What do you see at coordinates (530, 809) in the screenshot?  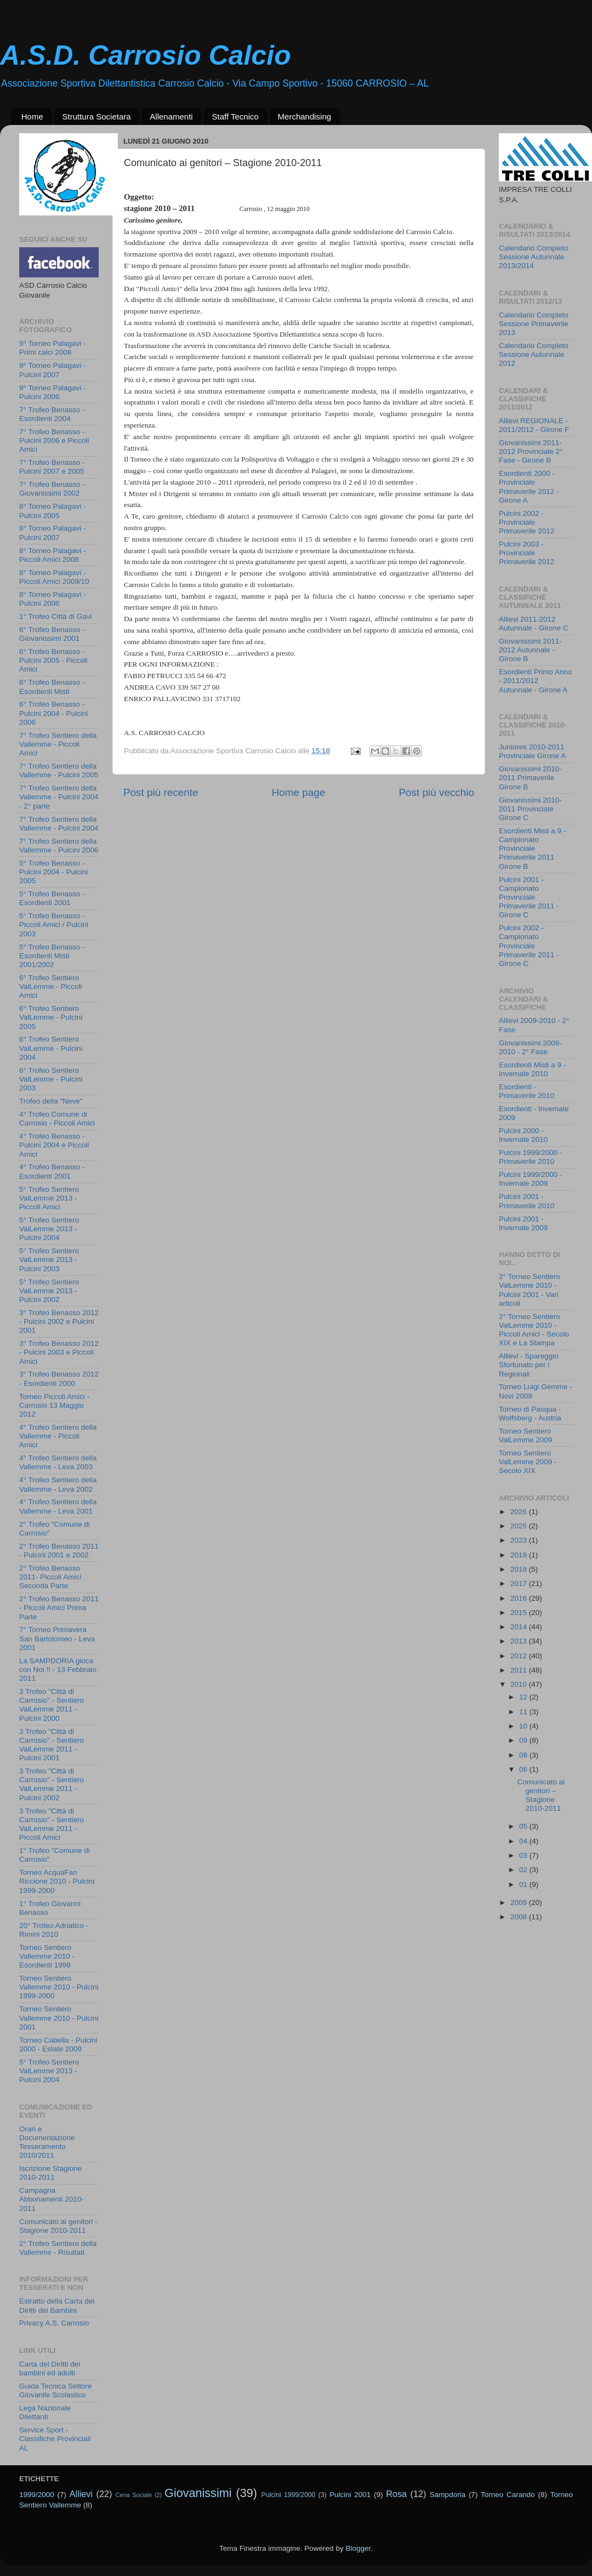 I see `Giovanissimi 2010-2011 Provinciale Girone C` at bounding box center [530, 809].